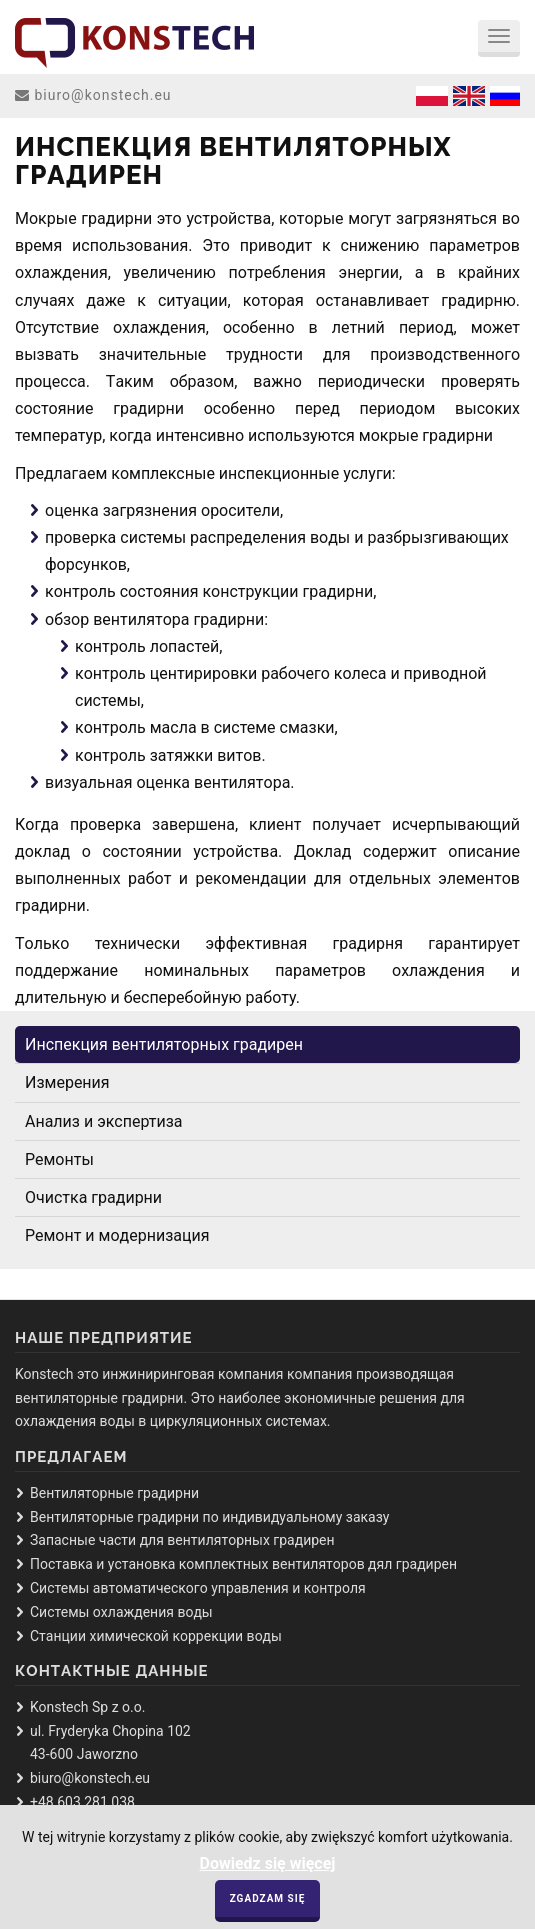 This screenshot has height=1929, width=535. What do you see at coordinates (121, 1612) in the screenshot?
I see `Системы oхлaждения вoды` at bounding box center [121, 1612].